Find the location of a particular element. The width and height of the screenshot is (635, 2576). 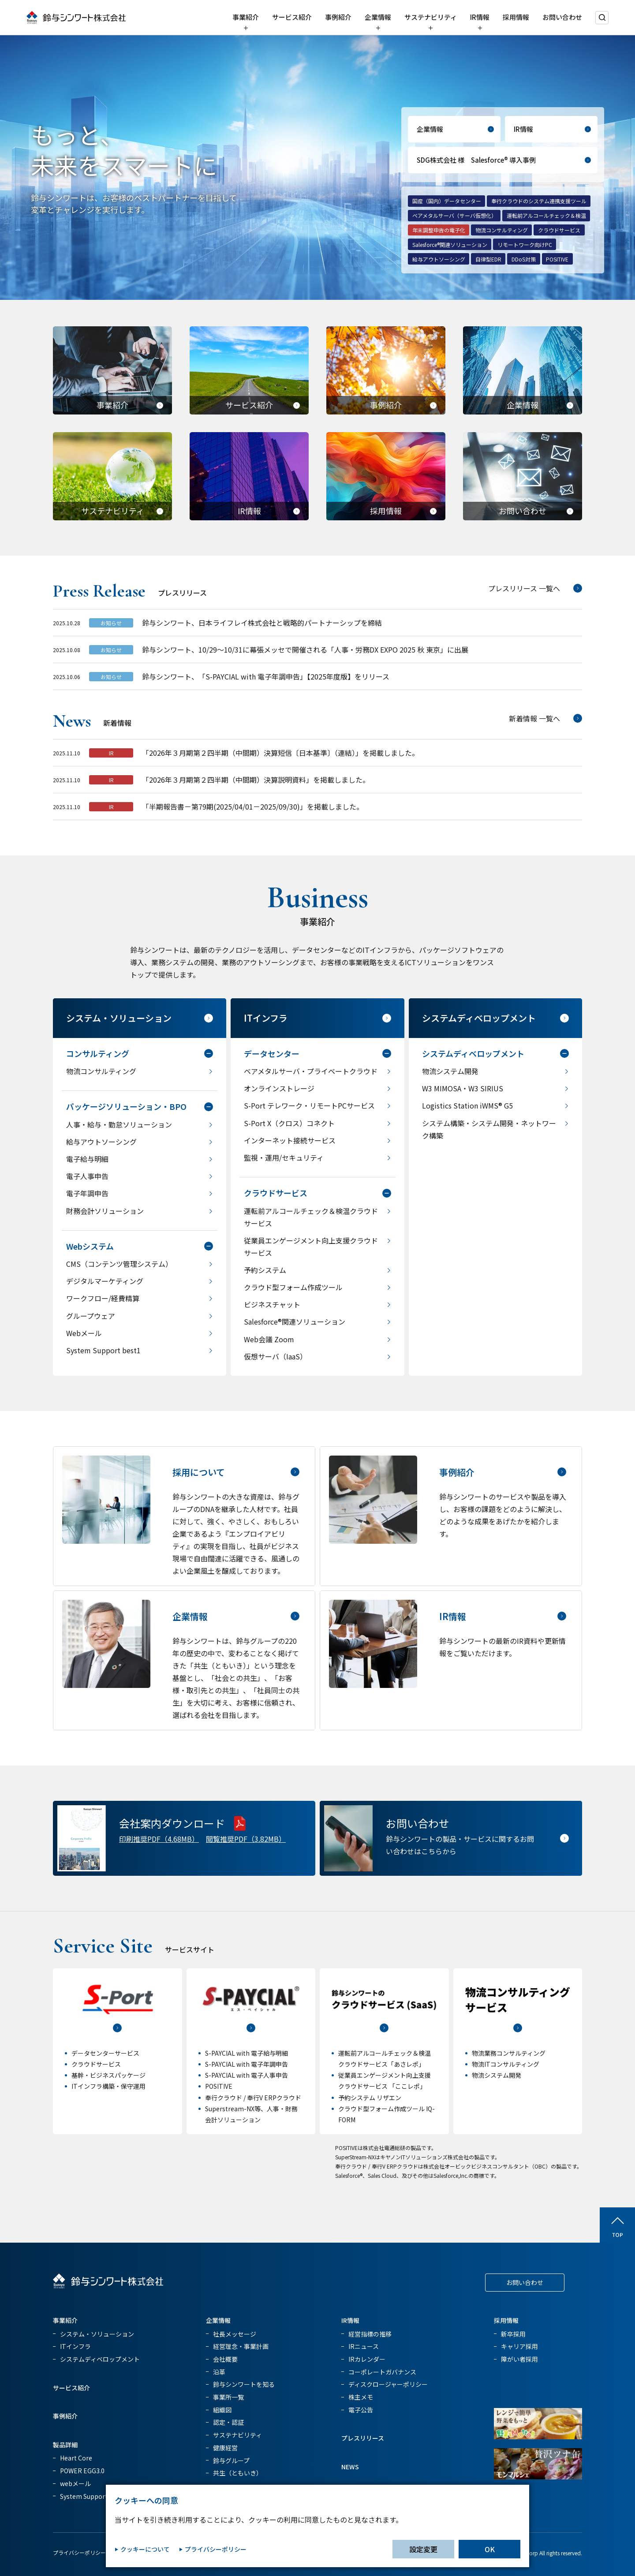

クッキー設定変更 is located at coordinates (190, 2552).